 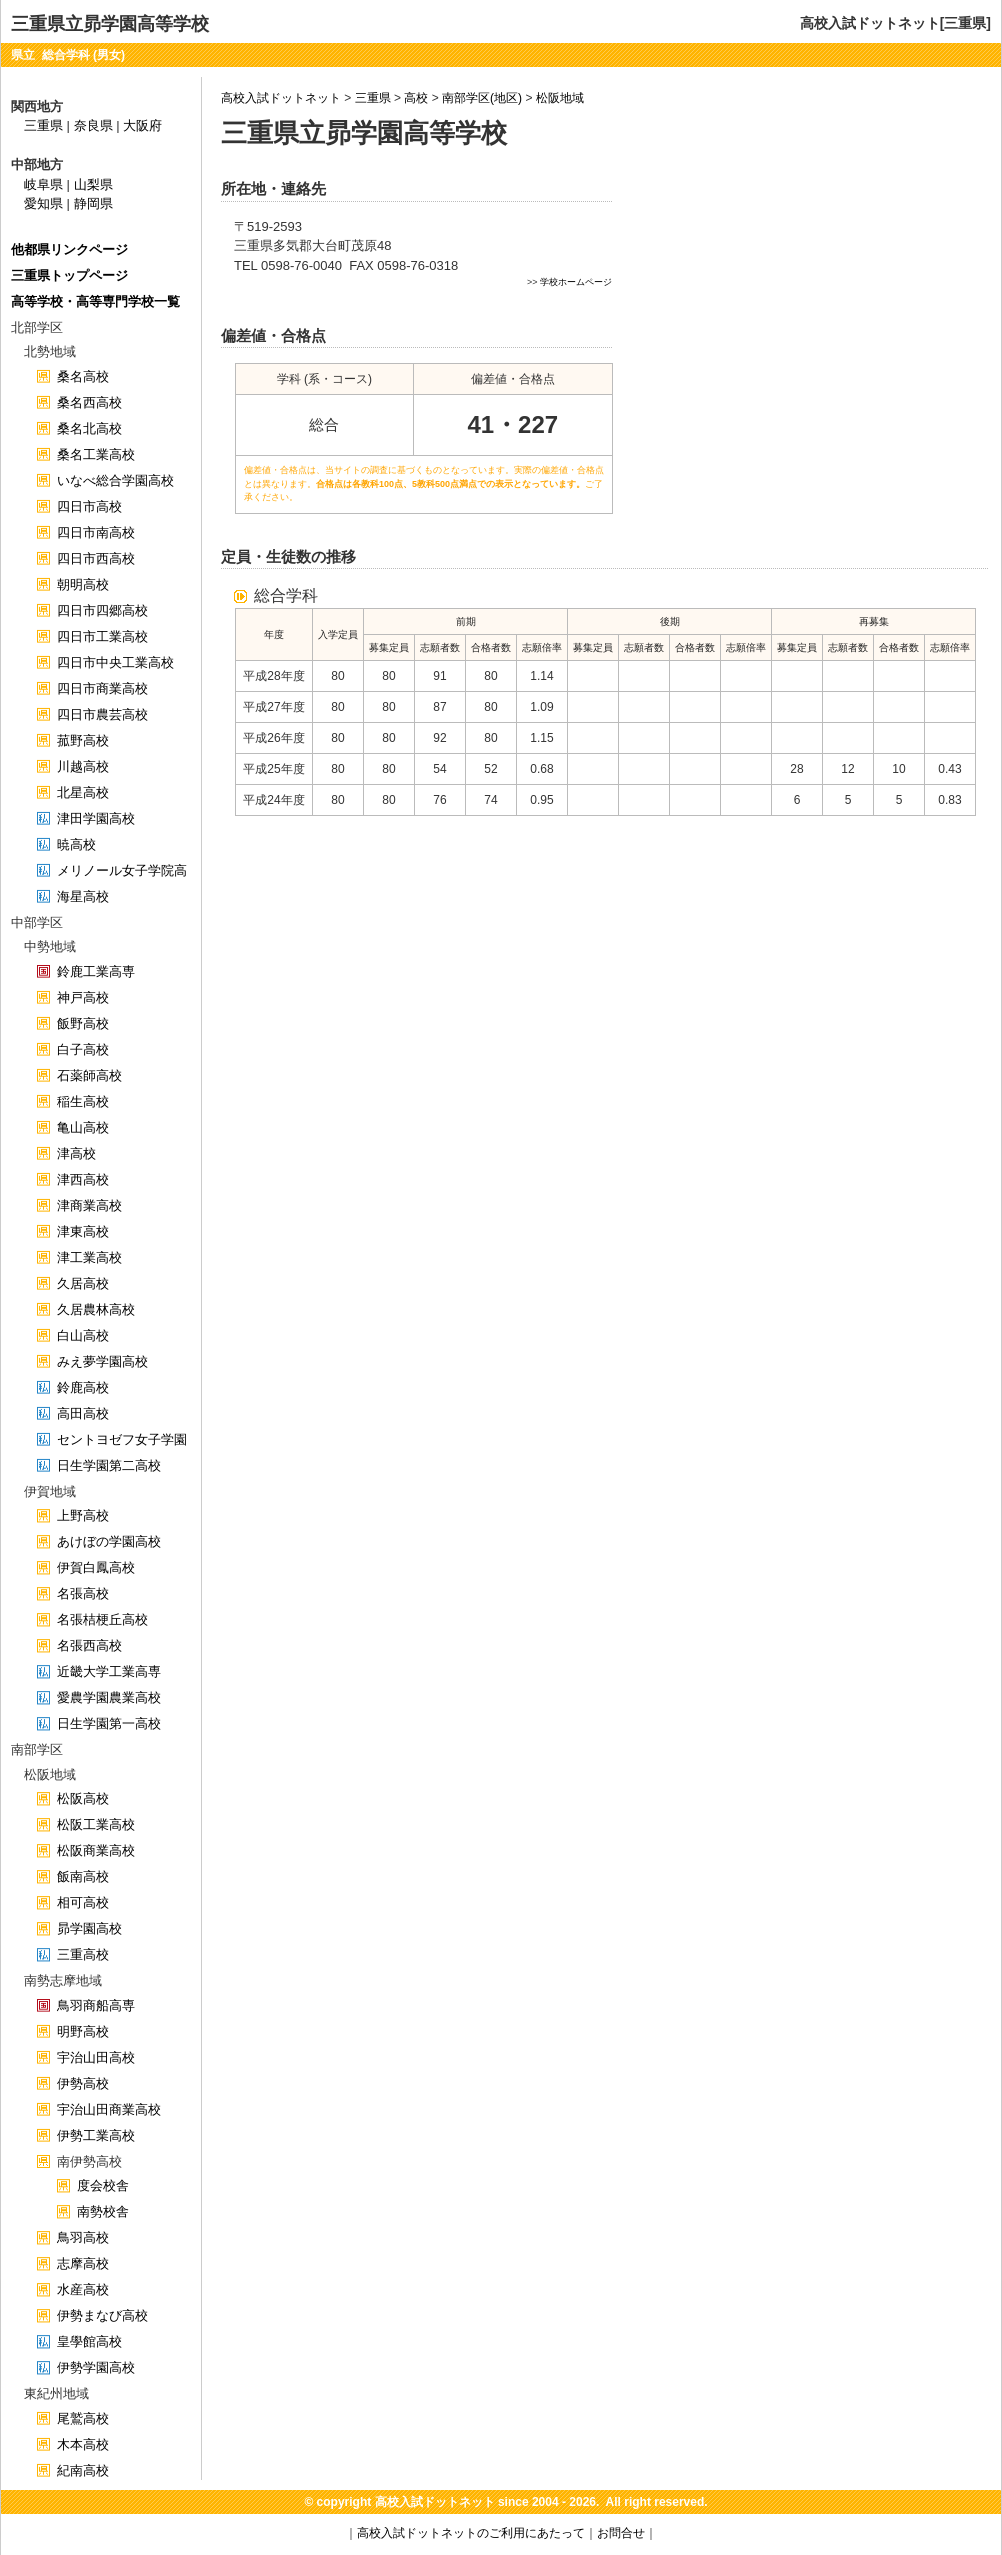 What do you see at coordinates (83, 2289) in the screenshot?
I see `水産高校` at bounding box center [83, 2289].